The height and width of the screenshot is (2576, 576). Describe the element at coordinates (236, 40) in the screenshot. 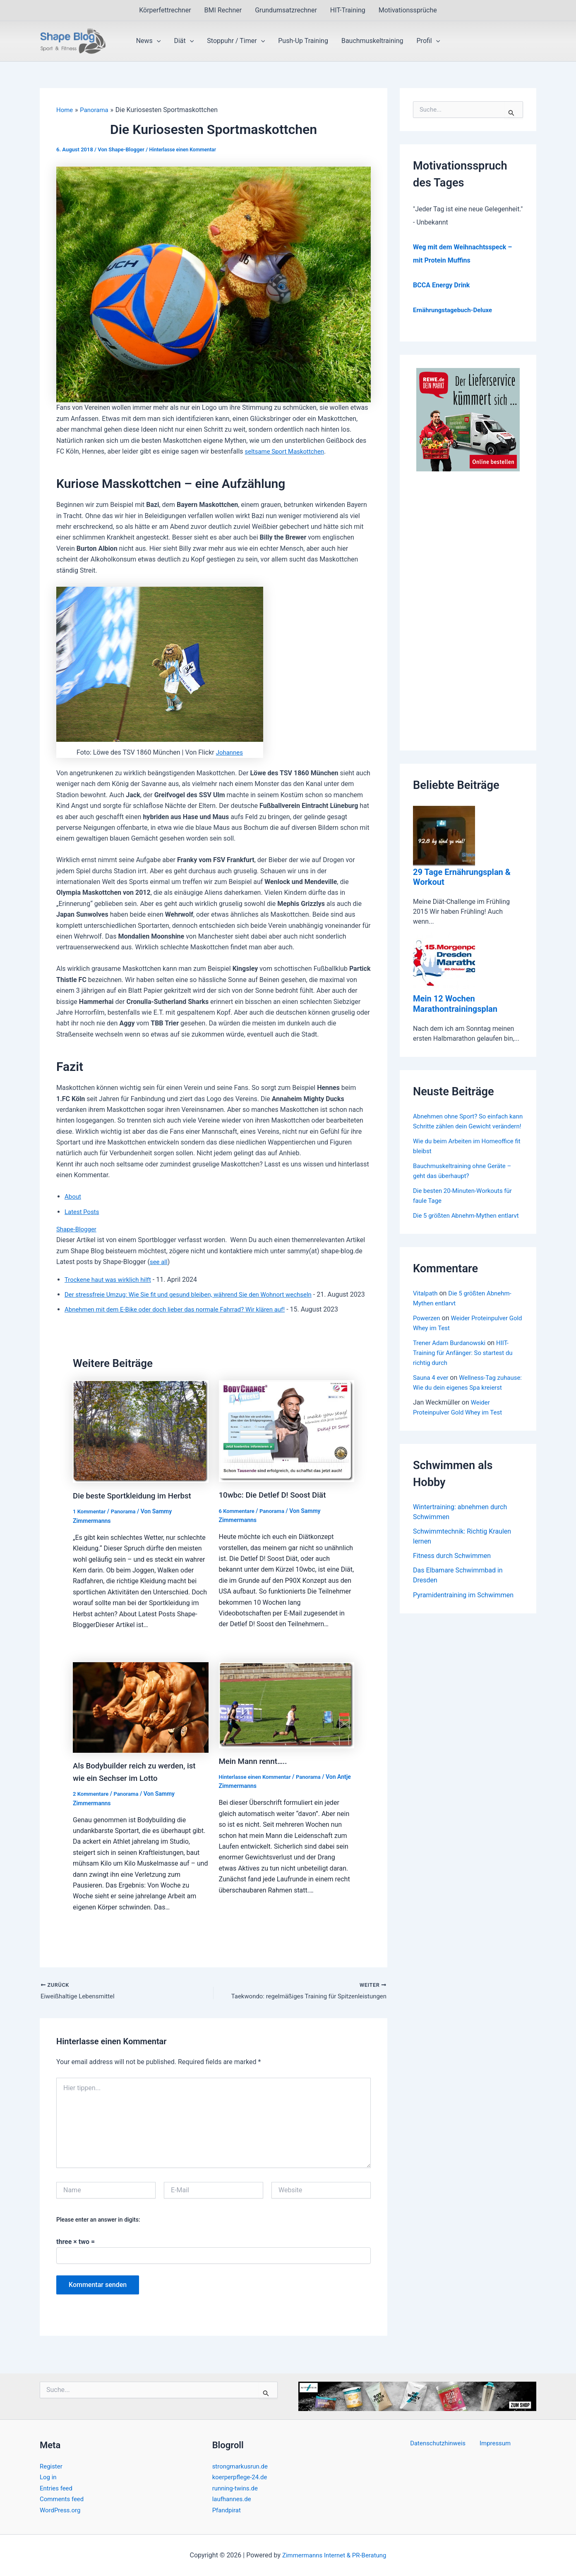

I see `Stoppuhr / Timer` at that location.